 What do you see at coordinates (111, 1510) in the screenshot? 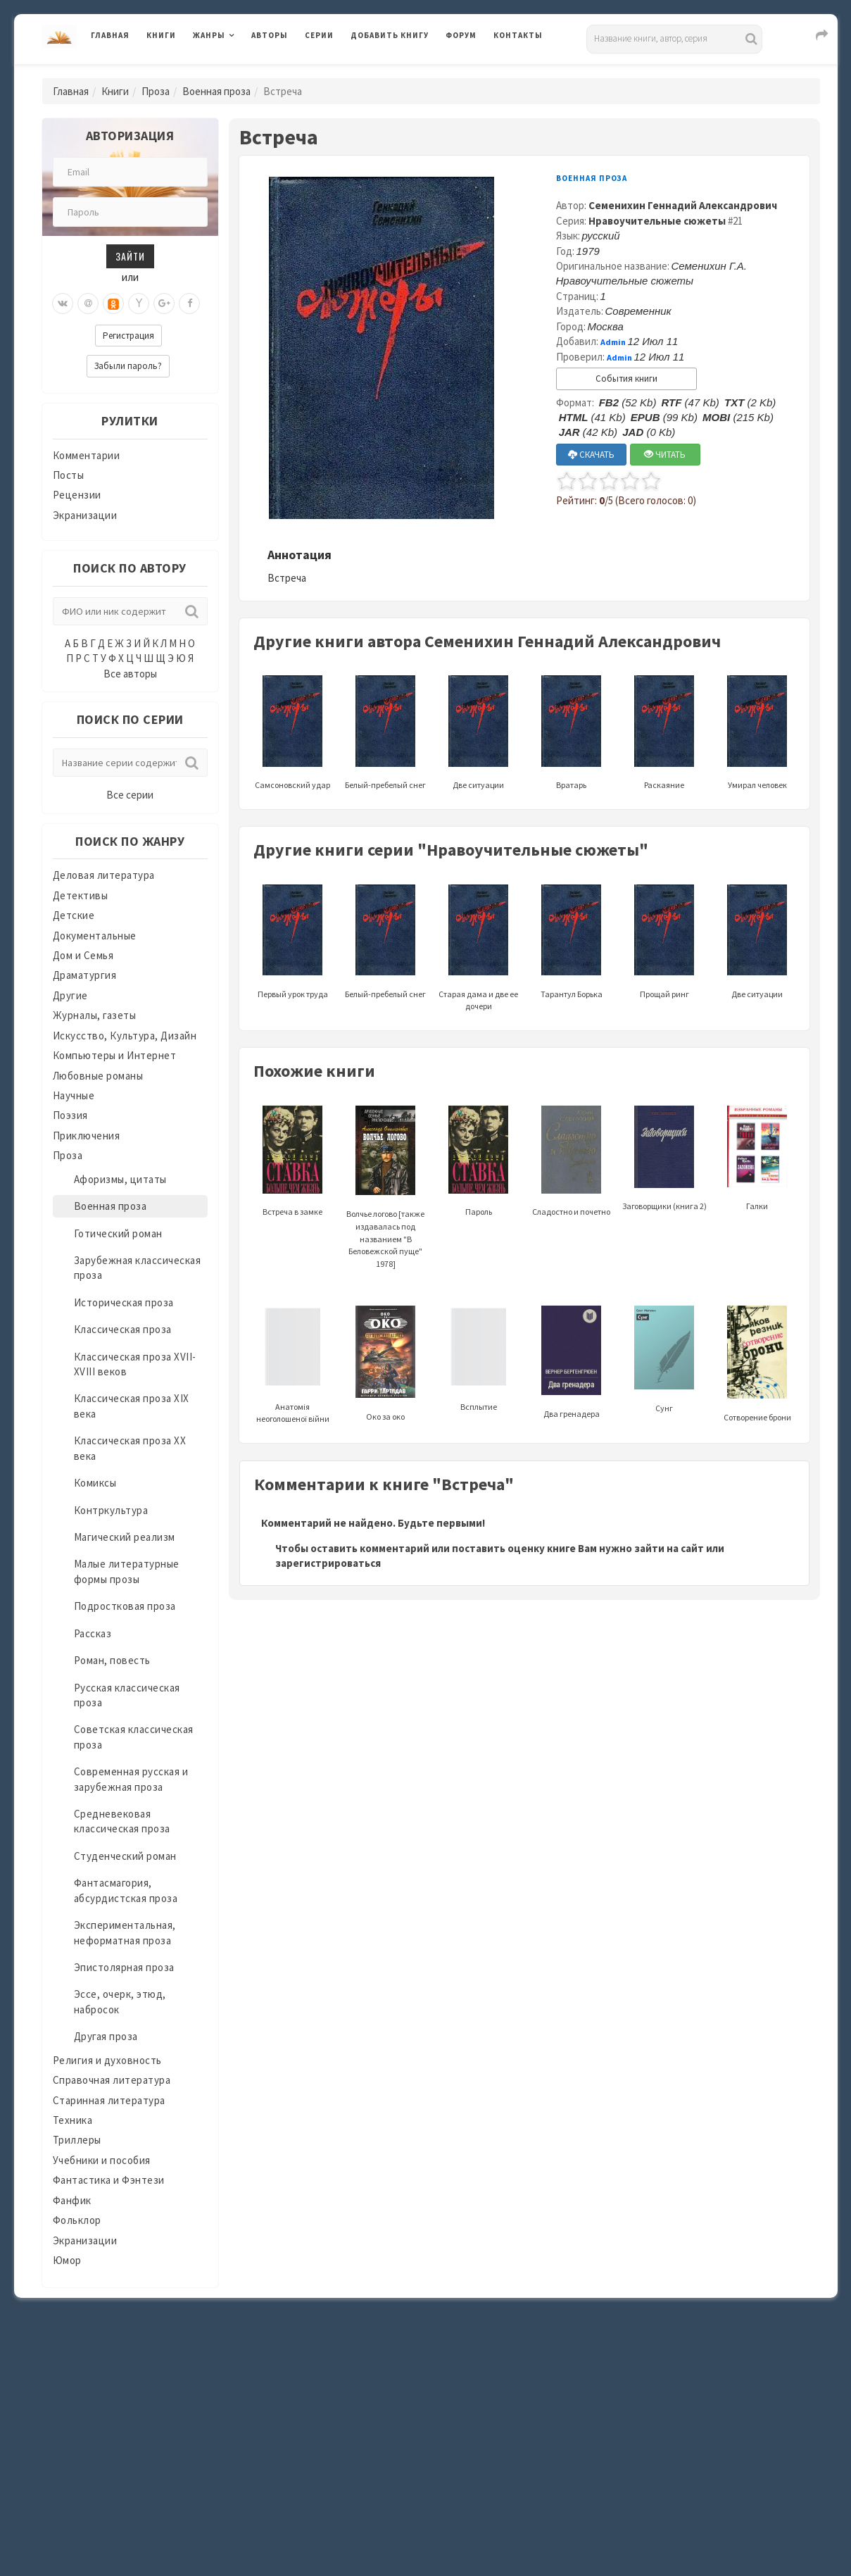
I see `Контркультура` at bounding box center [111, 1510].